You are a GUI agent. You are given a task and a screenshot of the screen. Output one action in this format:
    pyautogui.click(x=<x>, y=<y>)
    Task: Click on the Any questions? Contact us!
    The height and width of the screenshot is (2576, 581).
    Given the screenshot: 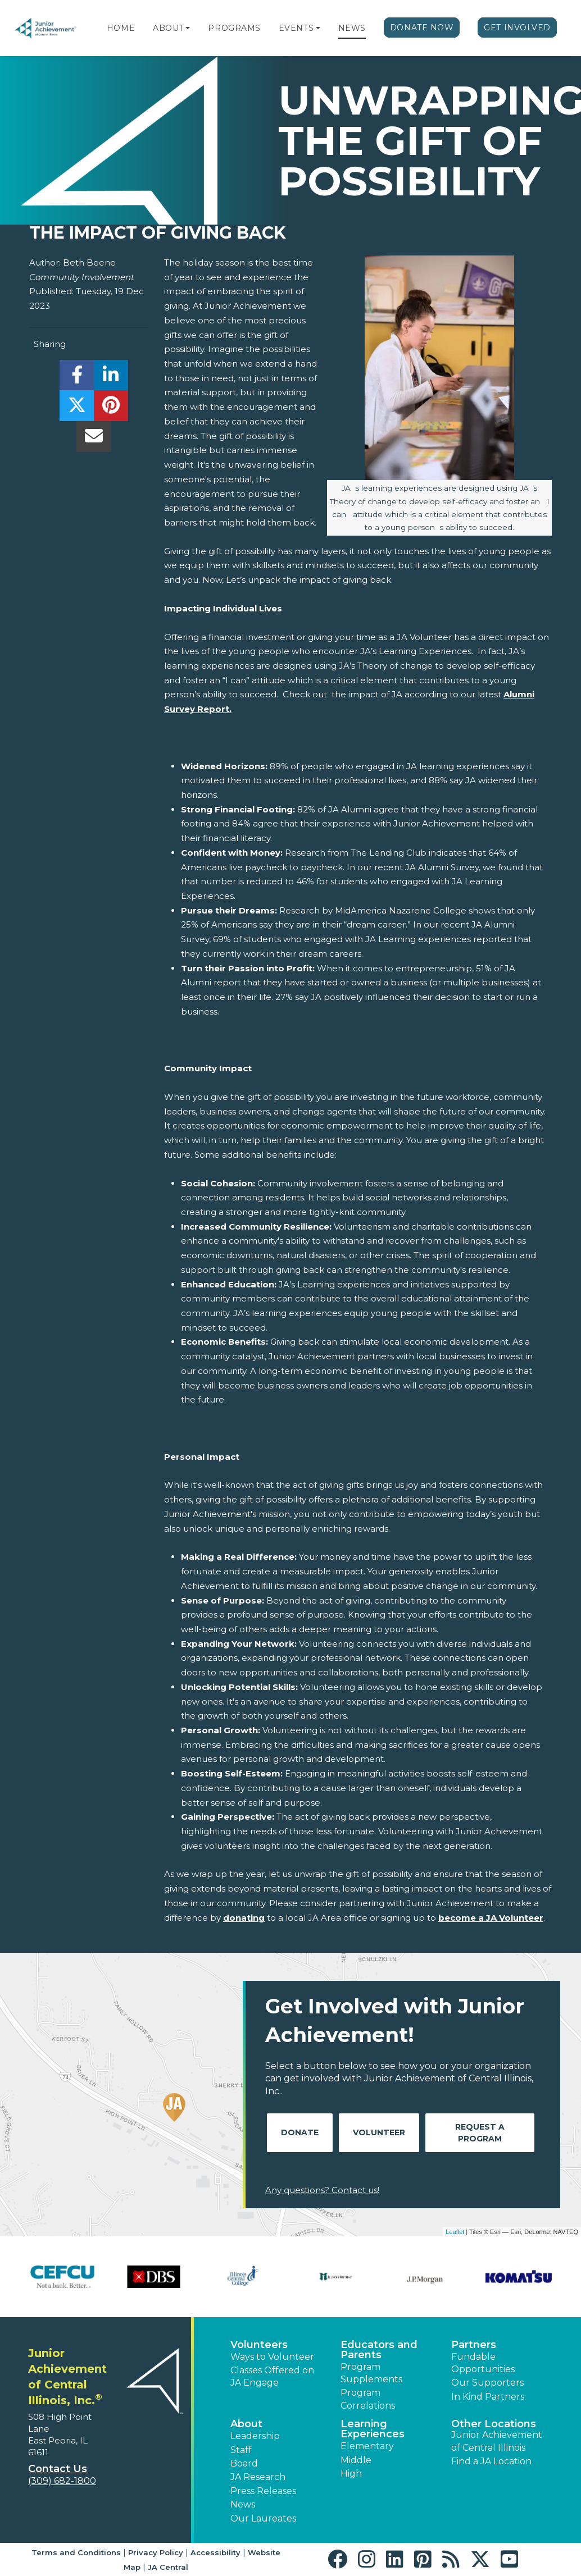 What is the action you would take?
    pyautogui.click(x=322, y=2190)
    